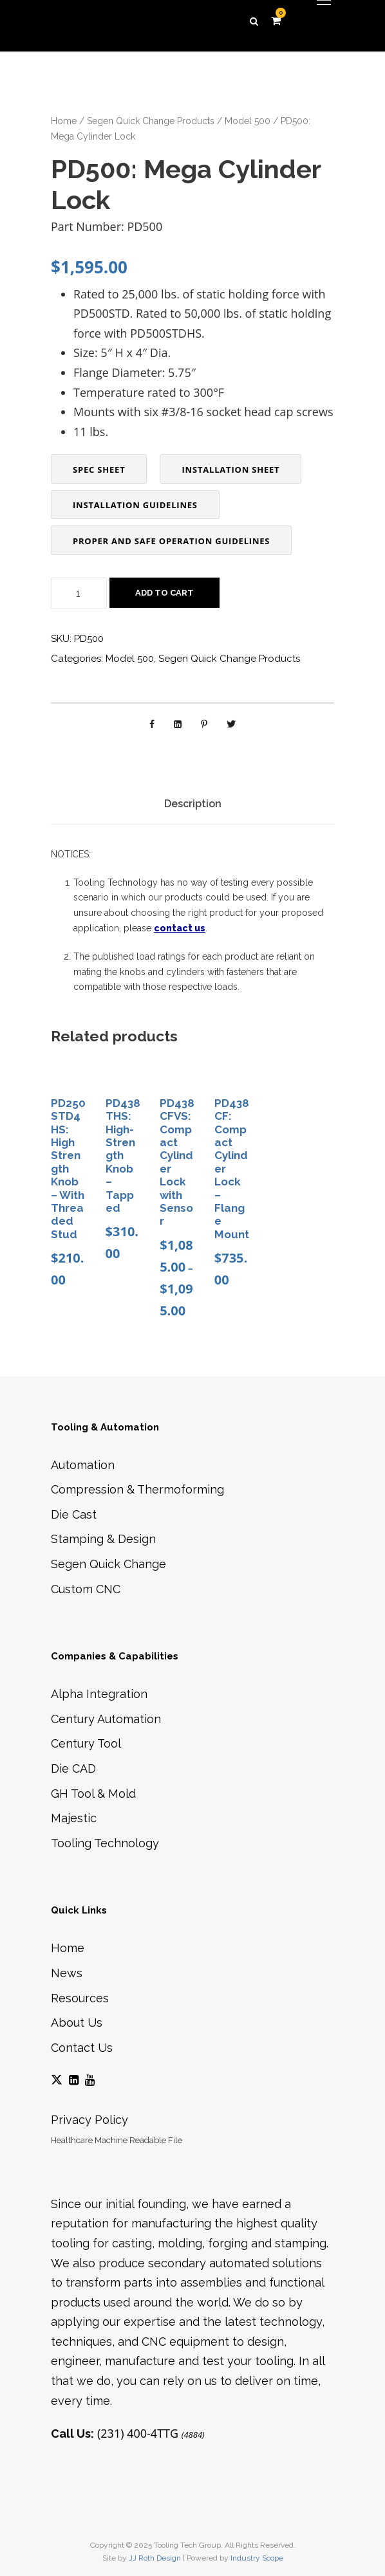 The image size is (385, 2576). I want to click on News, so click(66, 1973).